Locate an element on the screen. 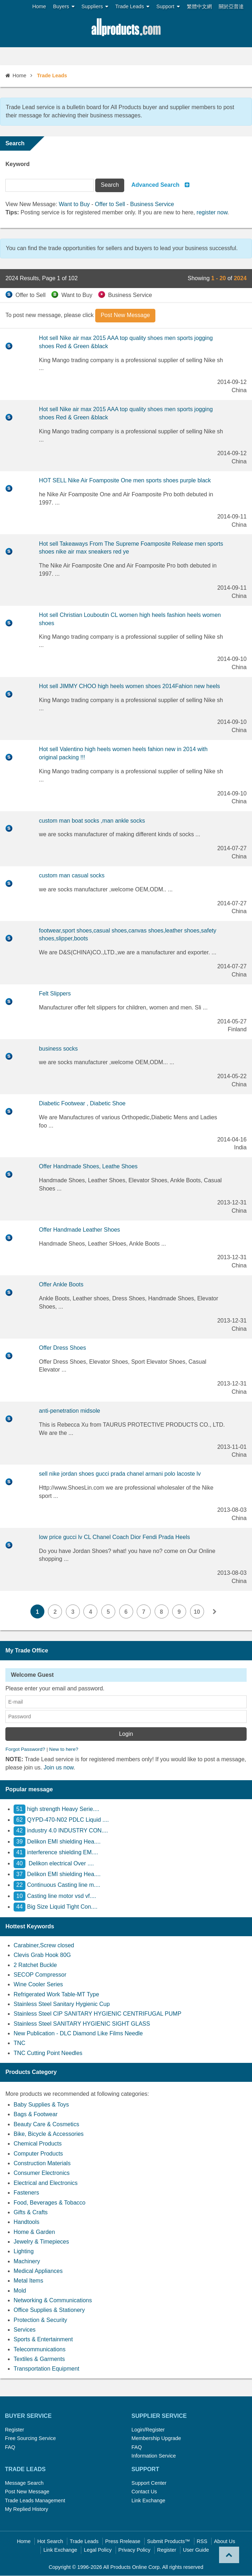 The height and width of the screenshot is (2576, 252). Offer Handmade Leather Shoes is located at coordinates (79, 1230).